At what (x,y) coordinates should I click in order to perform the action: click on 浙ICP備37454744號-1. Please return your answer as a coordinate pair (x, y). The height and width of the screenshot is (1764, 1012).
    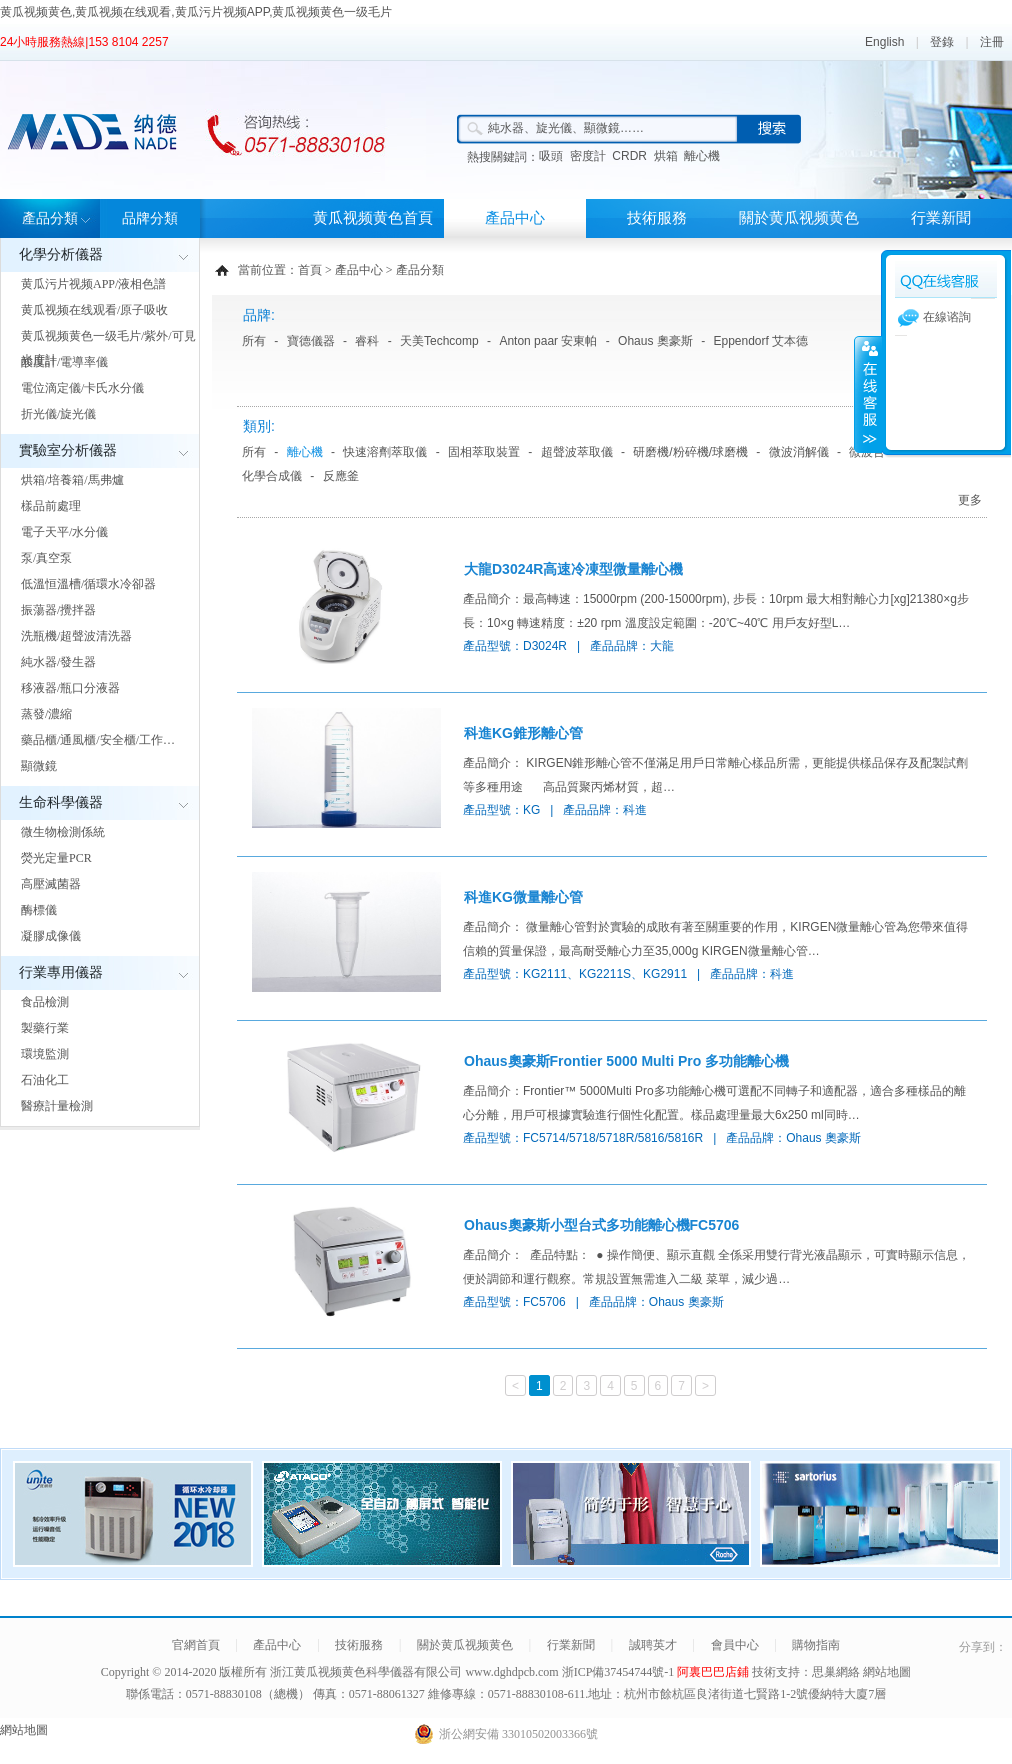
    Looking at the image, I should click on (620, 1672).